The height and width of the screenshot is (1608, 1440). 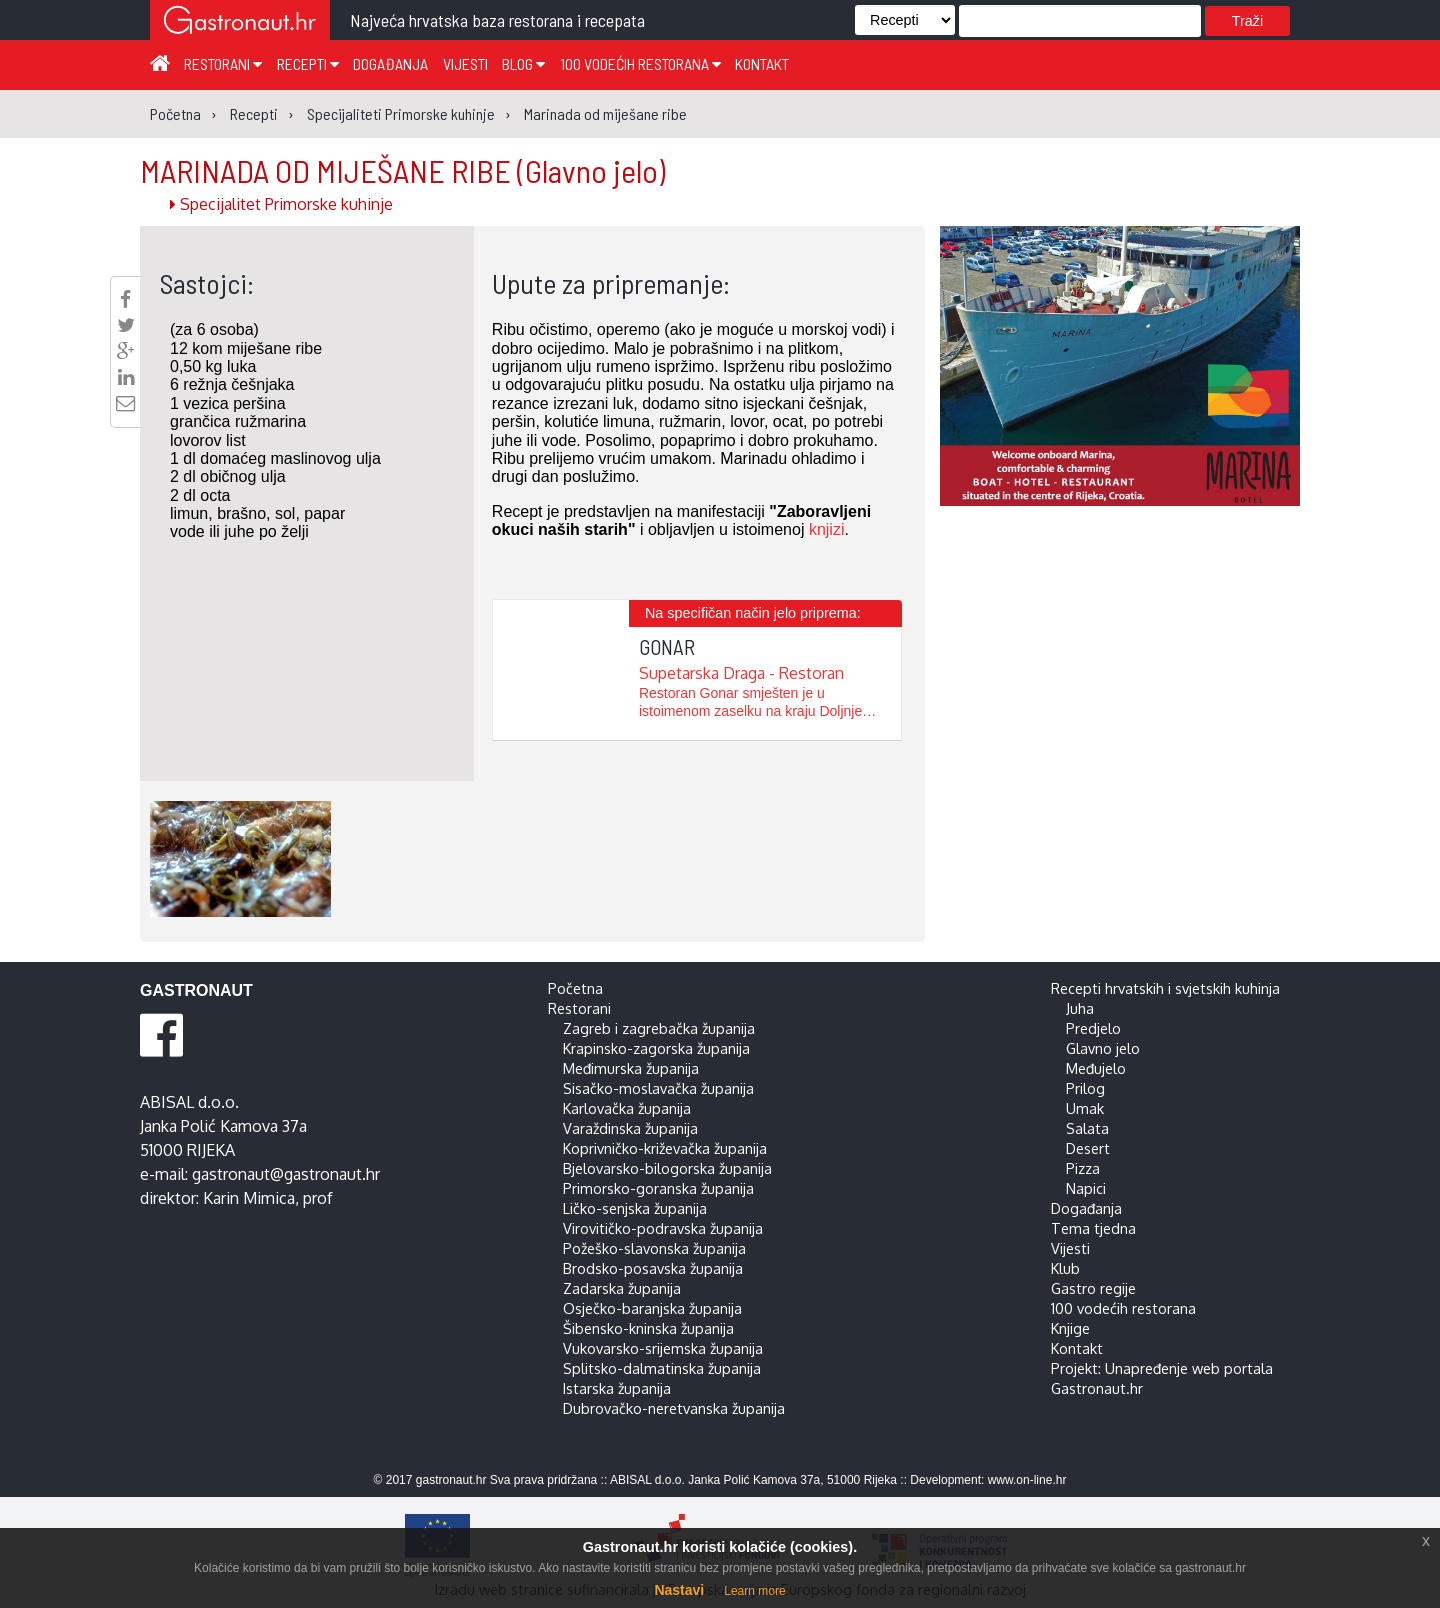 What do you see at coordinates (659, 1028) in the screenshot?
I see `Zagreb i zagrebačka županija` at bounding box center [659, 1028].